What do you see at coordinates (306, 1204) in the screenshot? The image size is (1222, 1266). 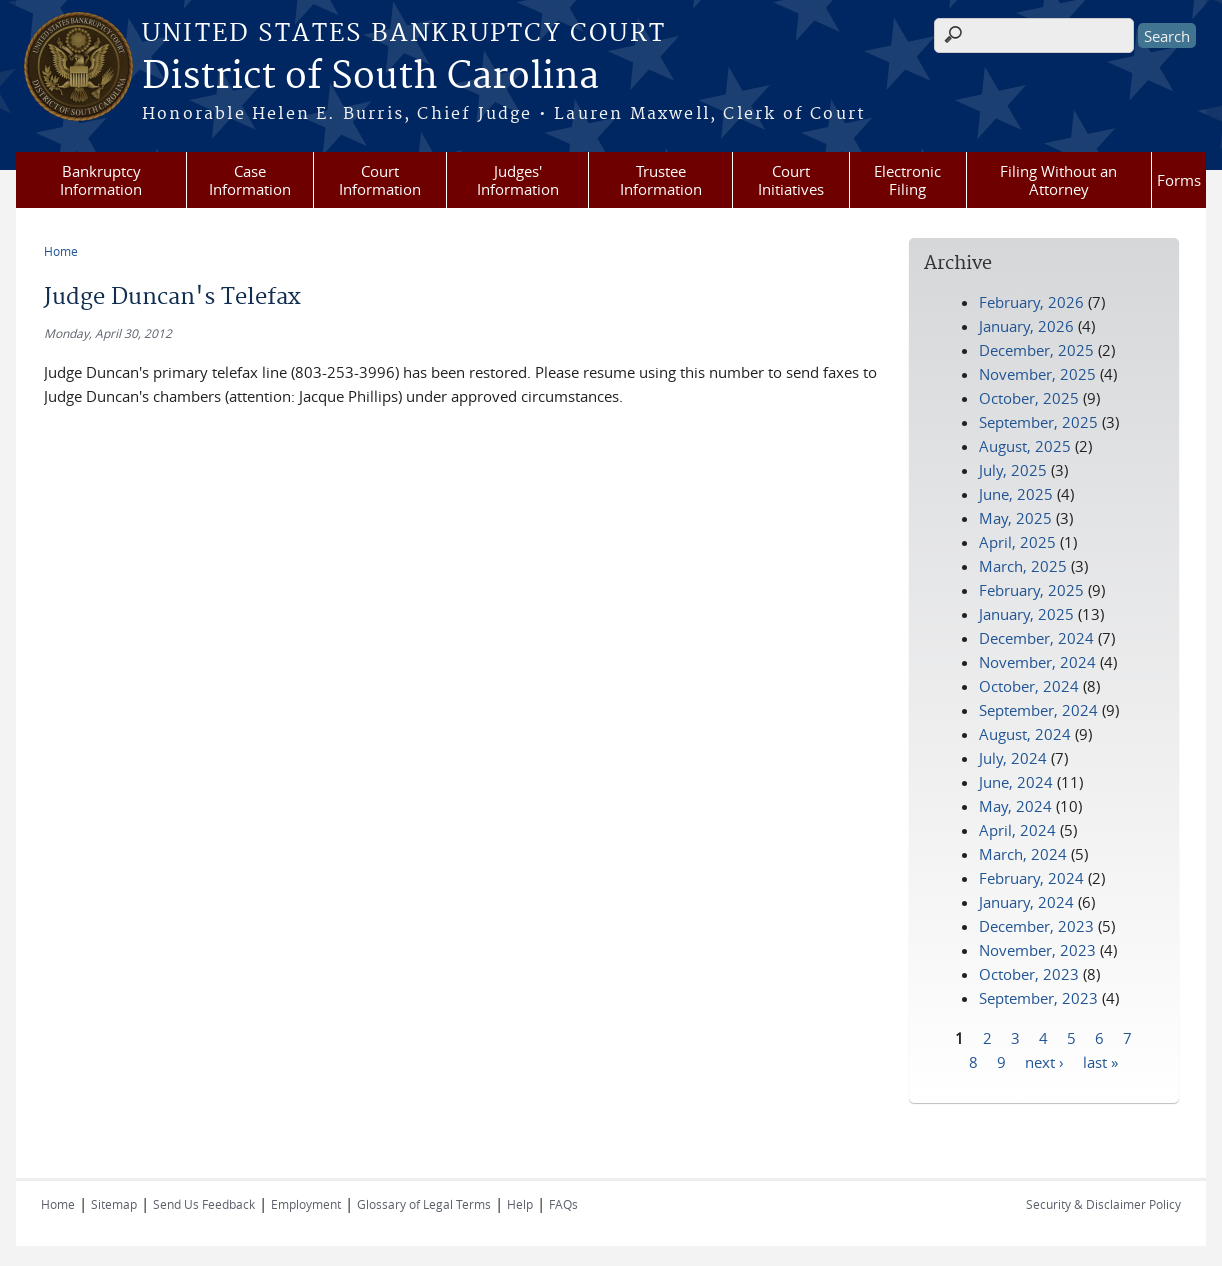 I see `Employment` at bounding box center [306, 1204].